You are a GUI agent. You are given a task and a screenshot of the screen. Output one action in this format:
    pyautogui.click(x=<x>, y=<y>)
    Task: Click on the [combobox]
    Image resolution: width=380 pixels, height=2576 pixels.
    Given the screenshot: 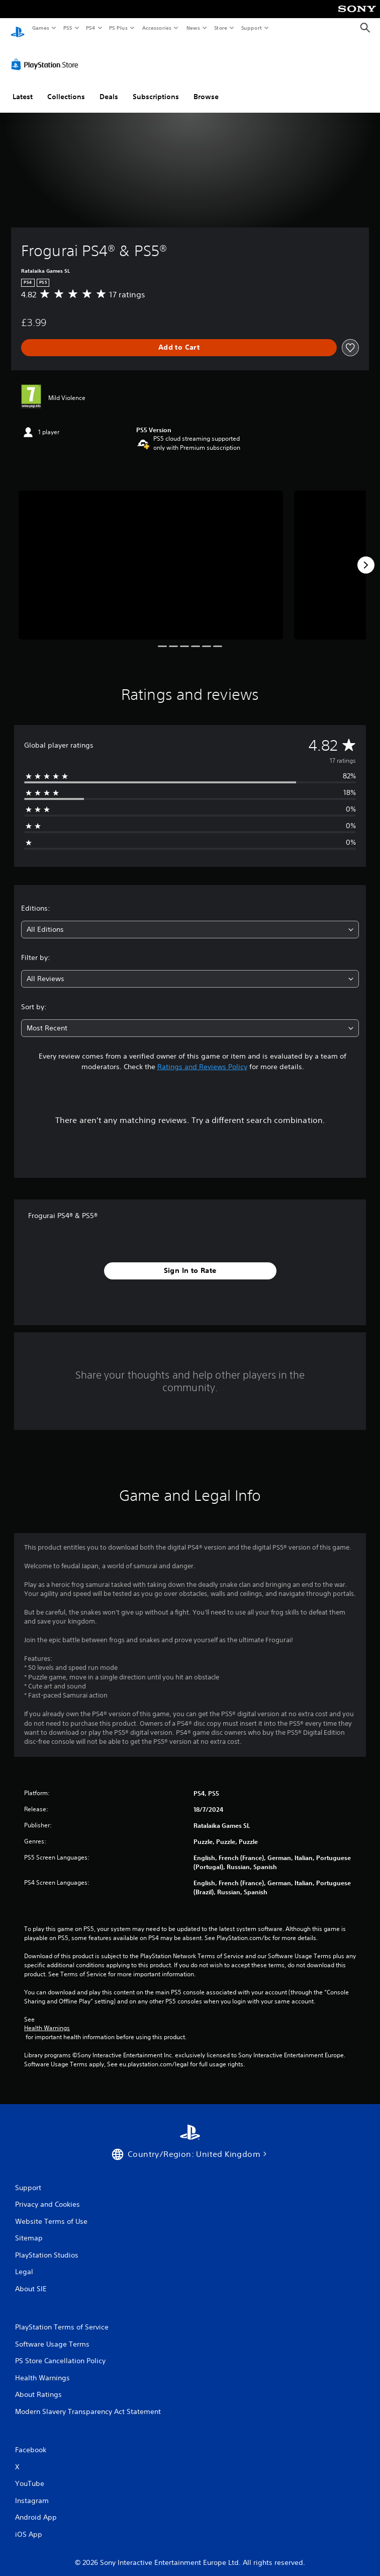 What is the action you would take?
    pyautogui.click(x=190, y=920)
    